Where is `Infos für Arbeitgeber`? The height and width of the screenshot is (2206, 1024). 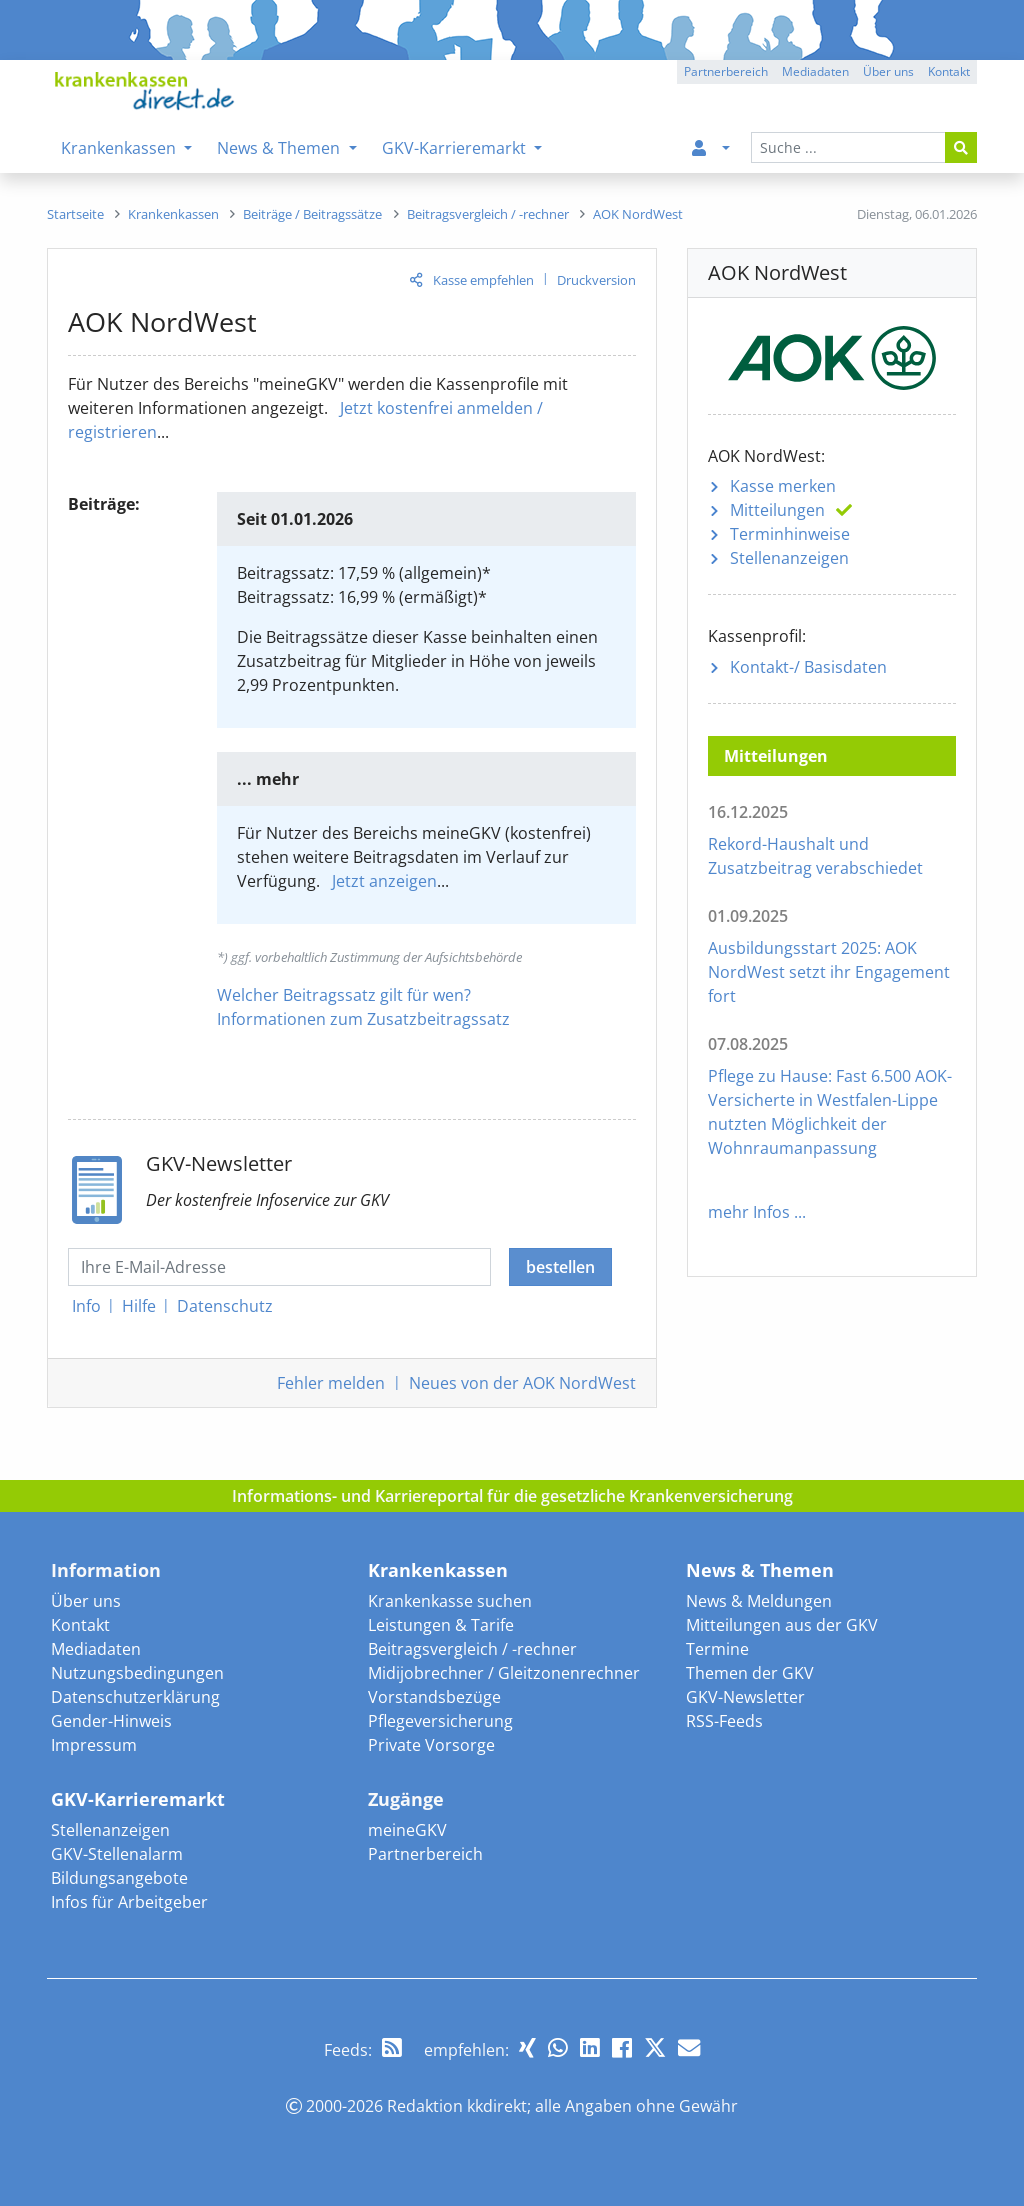 Infos für Arbeitgeber is located at coordinates (129, 1902).